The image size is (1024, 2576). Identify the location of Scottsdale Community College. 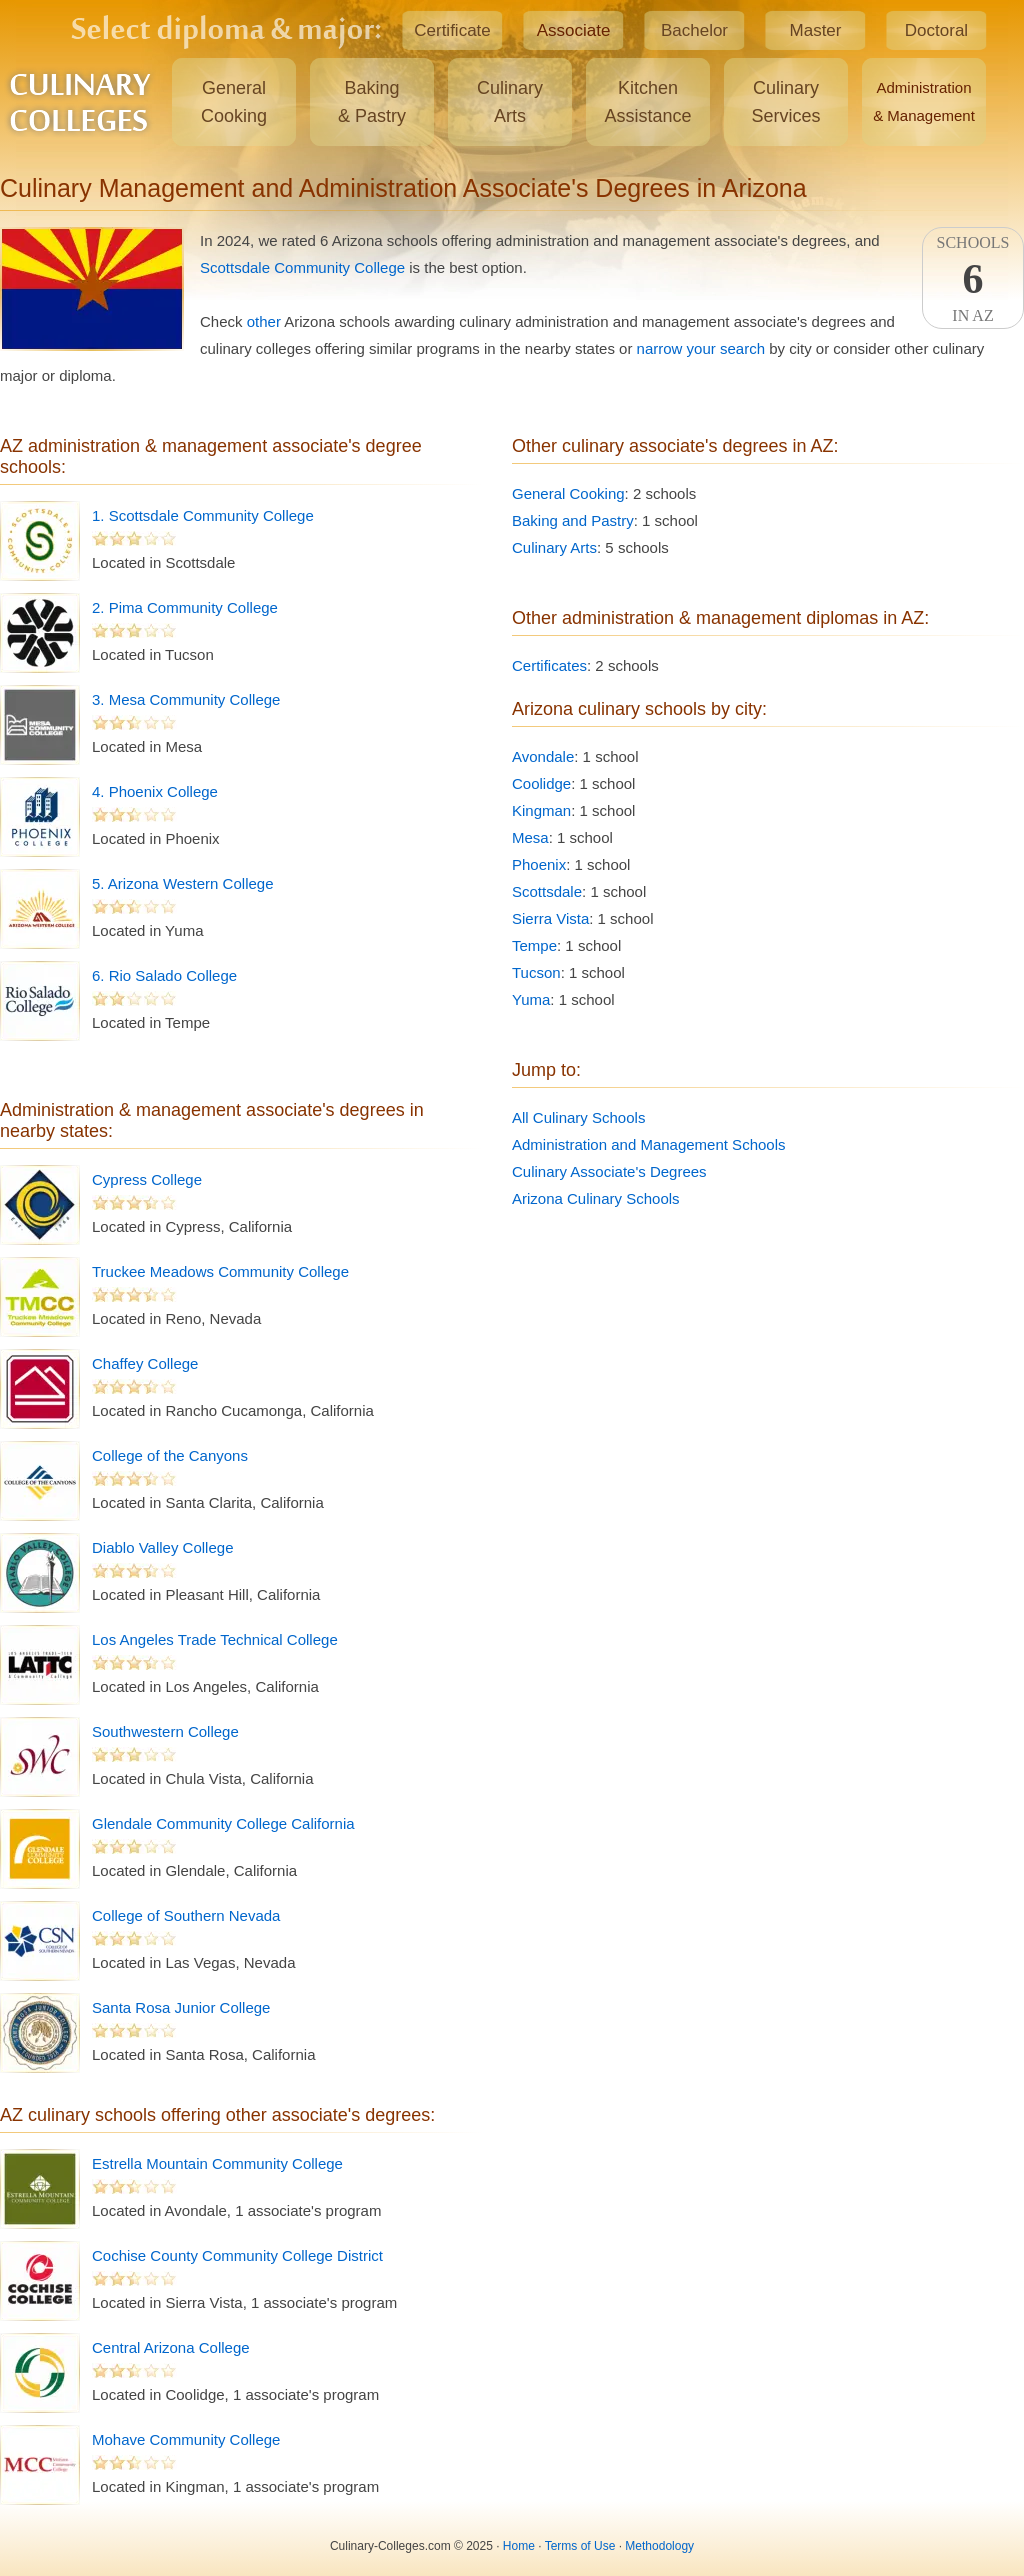
(302, 267).